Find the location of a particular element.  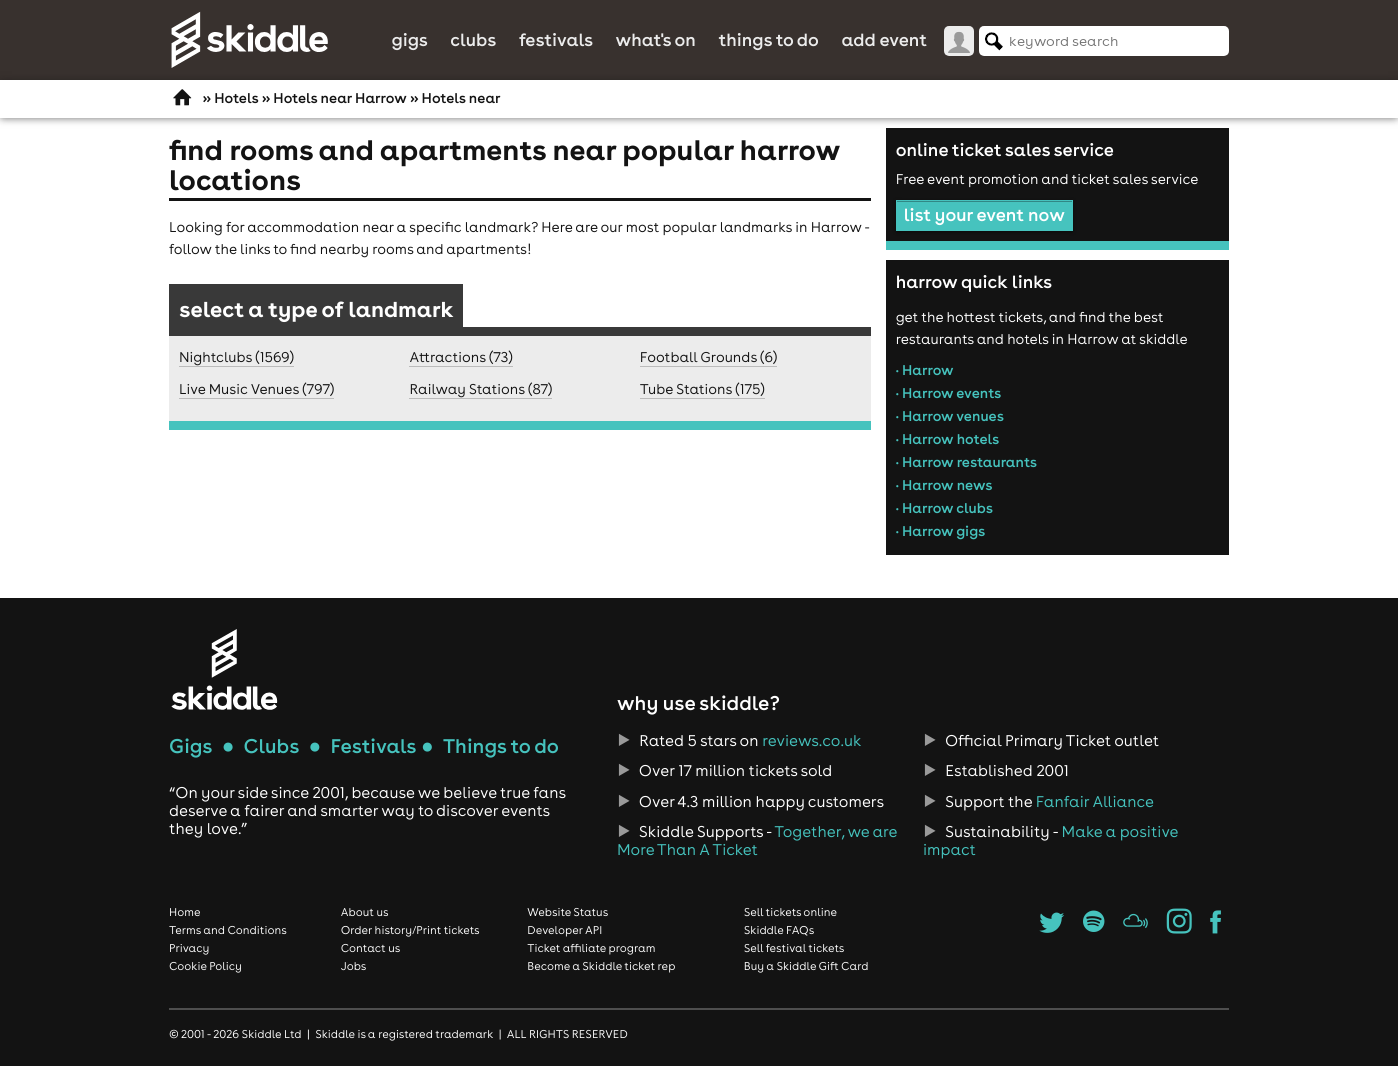

Together, we are More Than A Ticket is located at coordinates (757, 841).